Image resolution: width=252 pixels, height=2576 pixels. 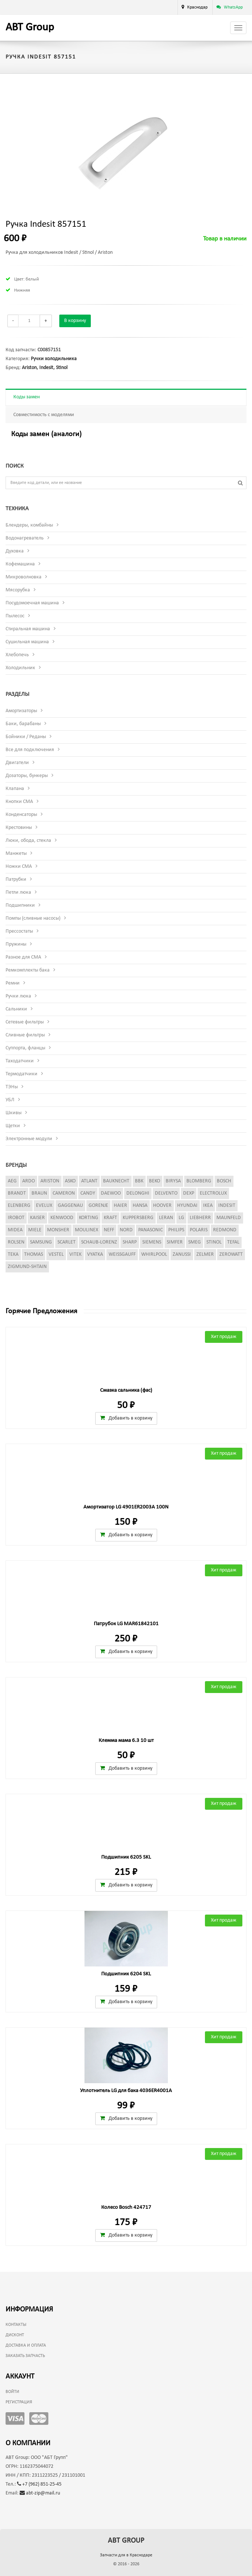 I want to click on Cameron, so click(x=64, y=1193).